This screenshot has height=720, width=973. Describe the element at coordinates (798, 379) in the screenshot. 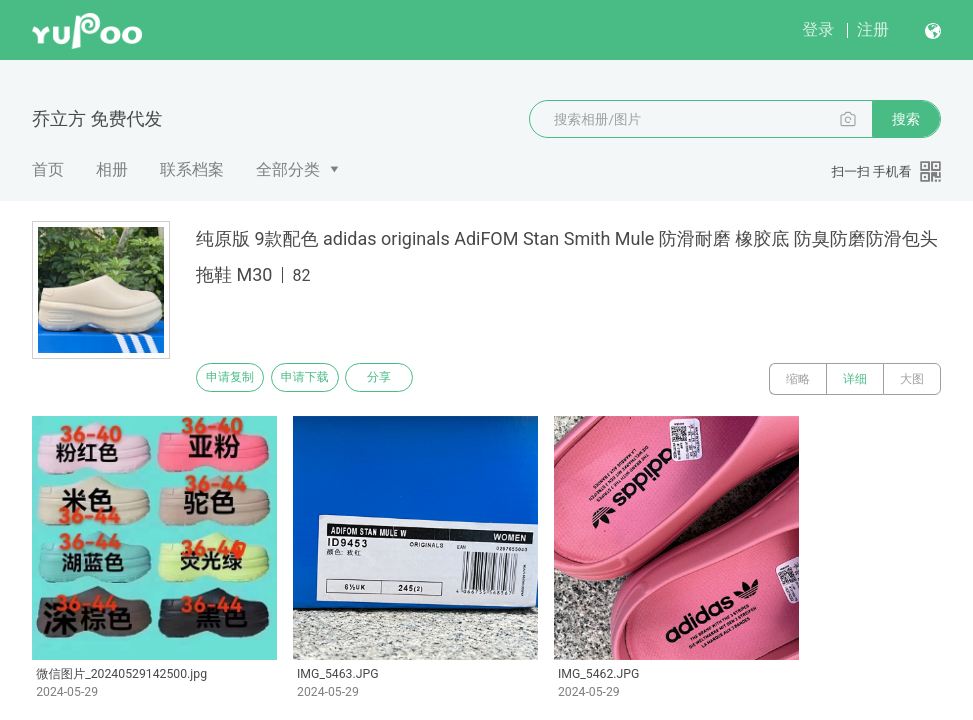

I see `缩略` at that location.